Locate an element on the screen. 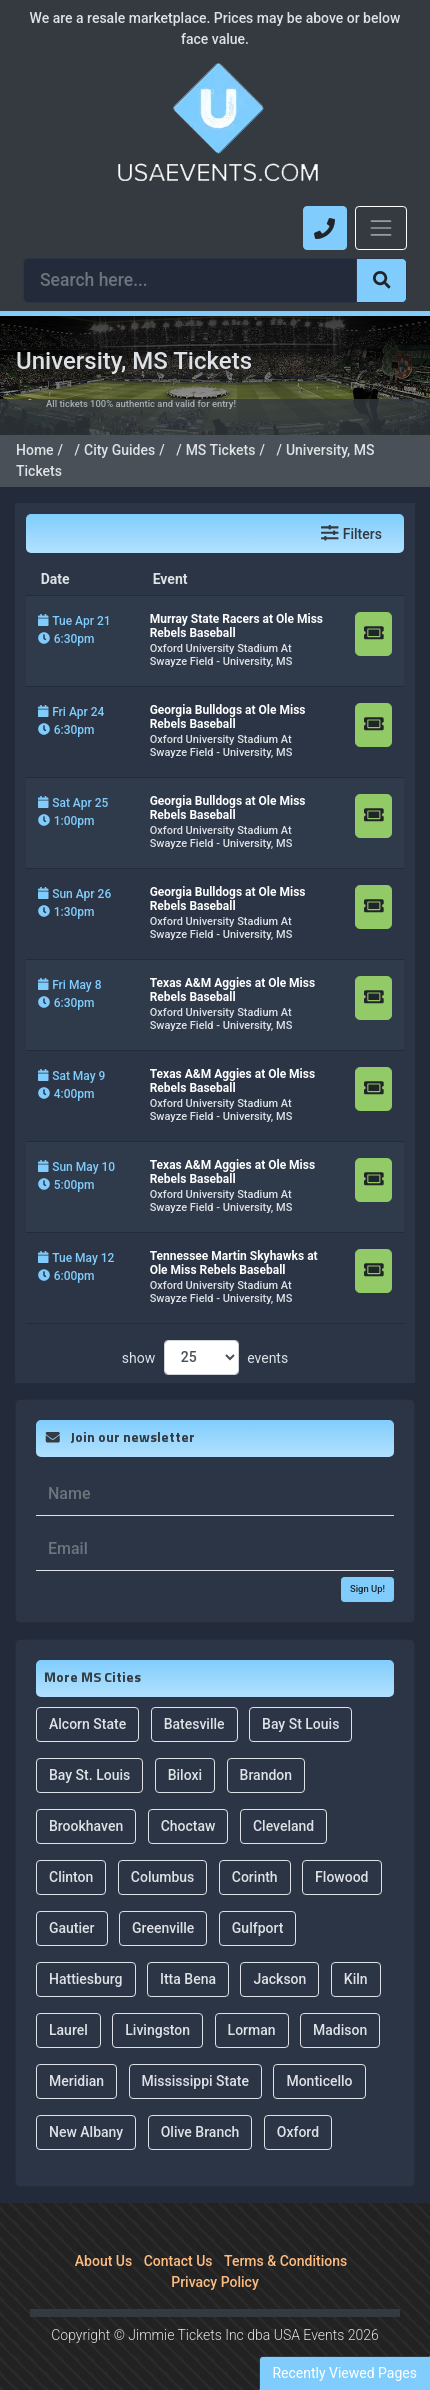  Gautier is located at coordinates (72, 1924).